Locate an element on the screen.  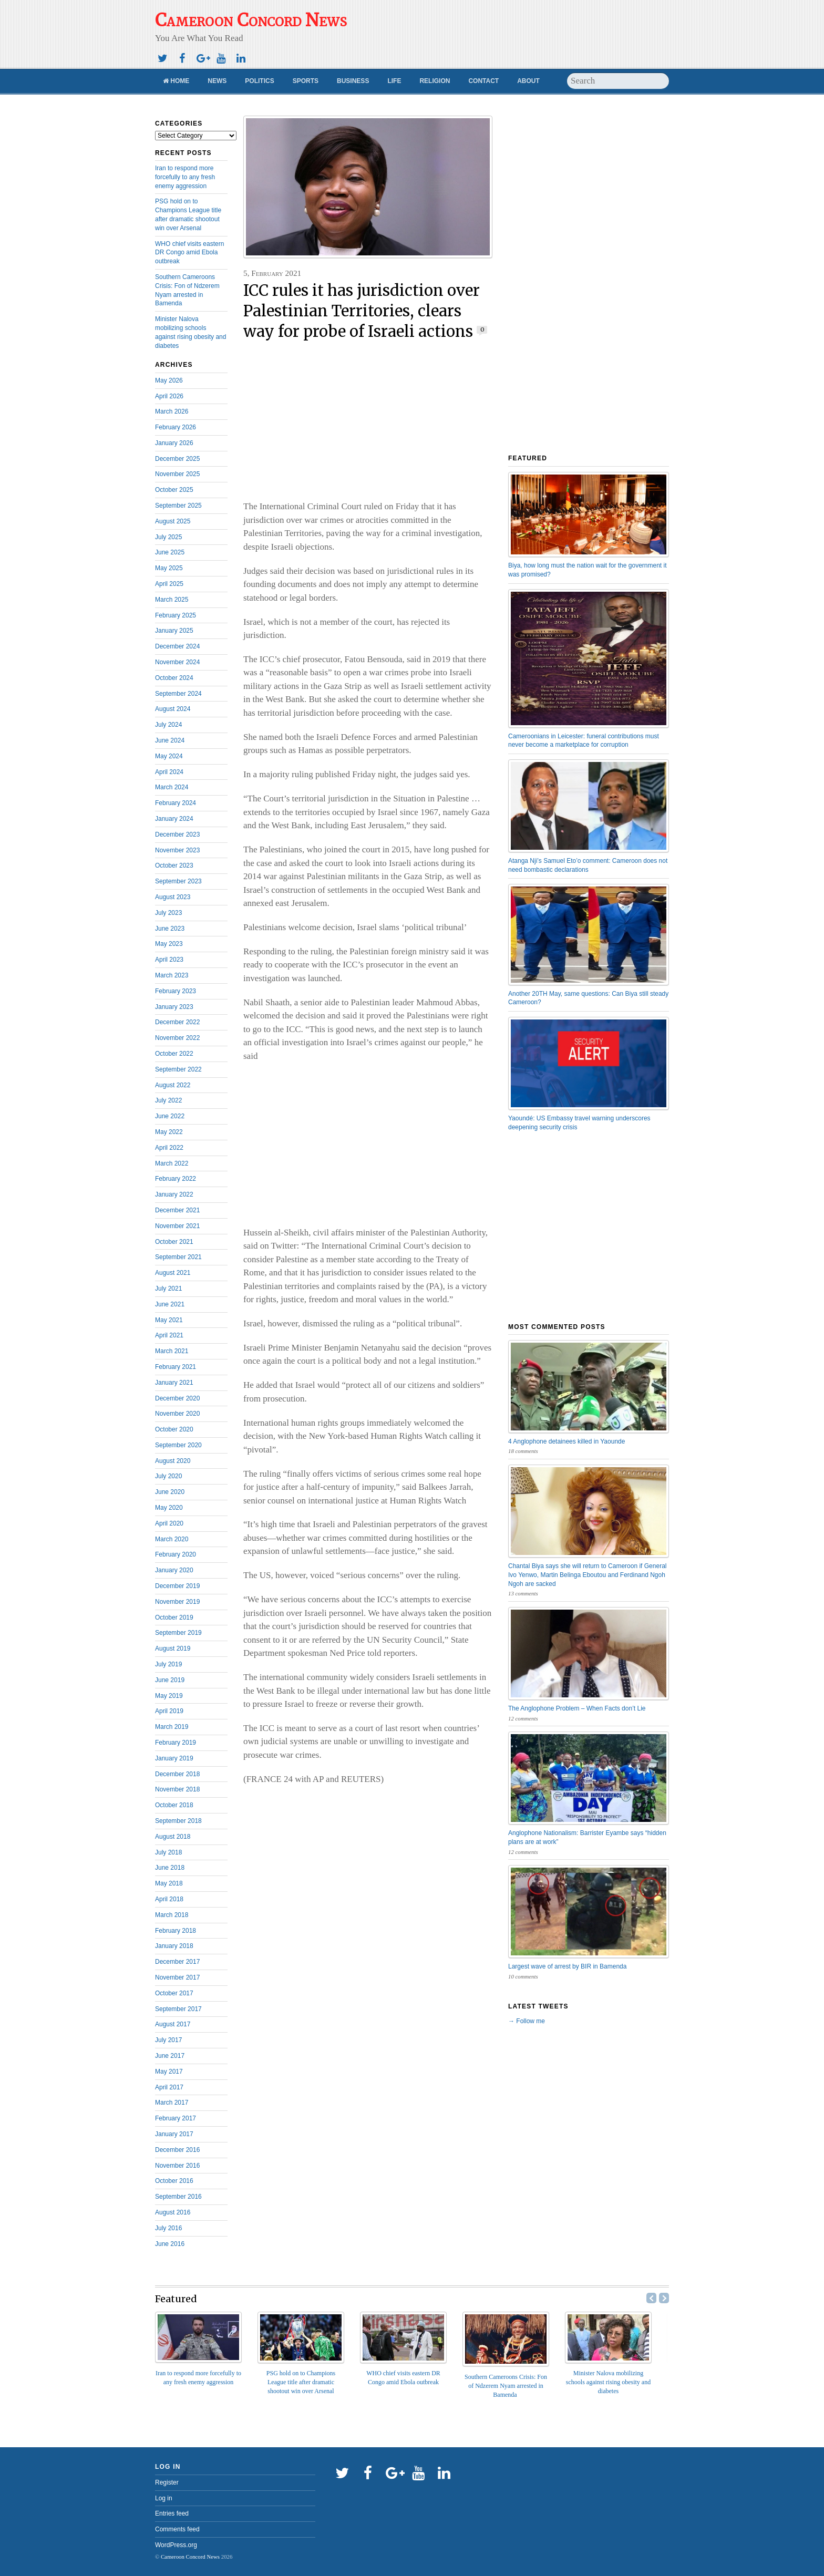
October 2018 is located at coordinates (174, 1805).